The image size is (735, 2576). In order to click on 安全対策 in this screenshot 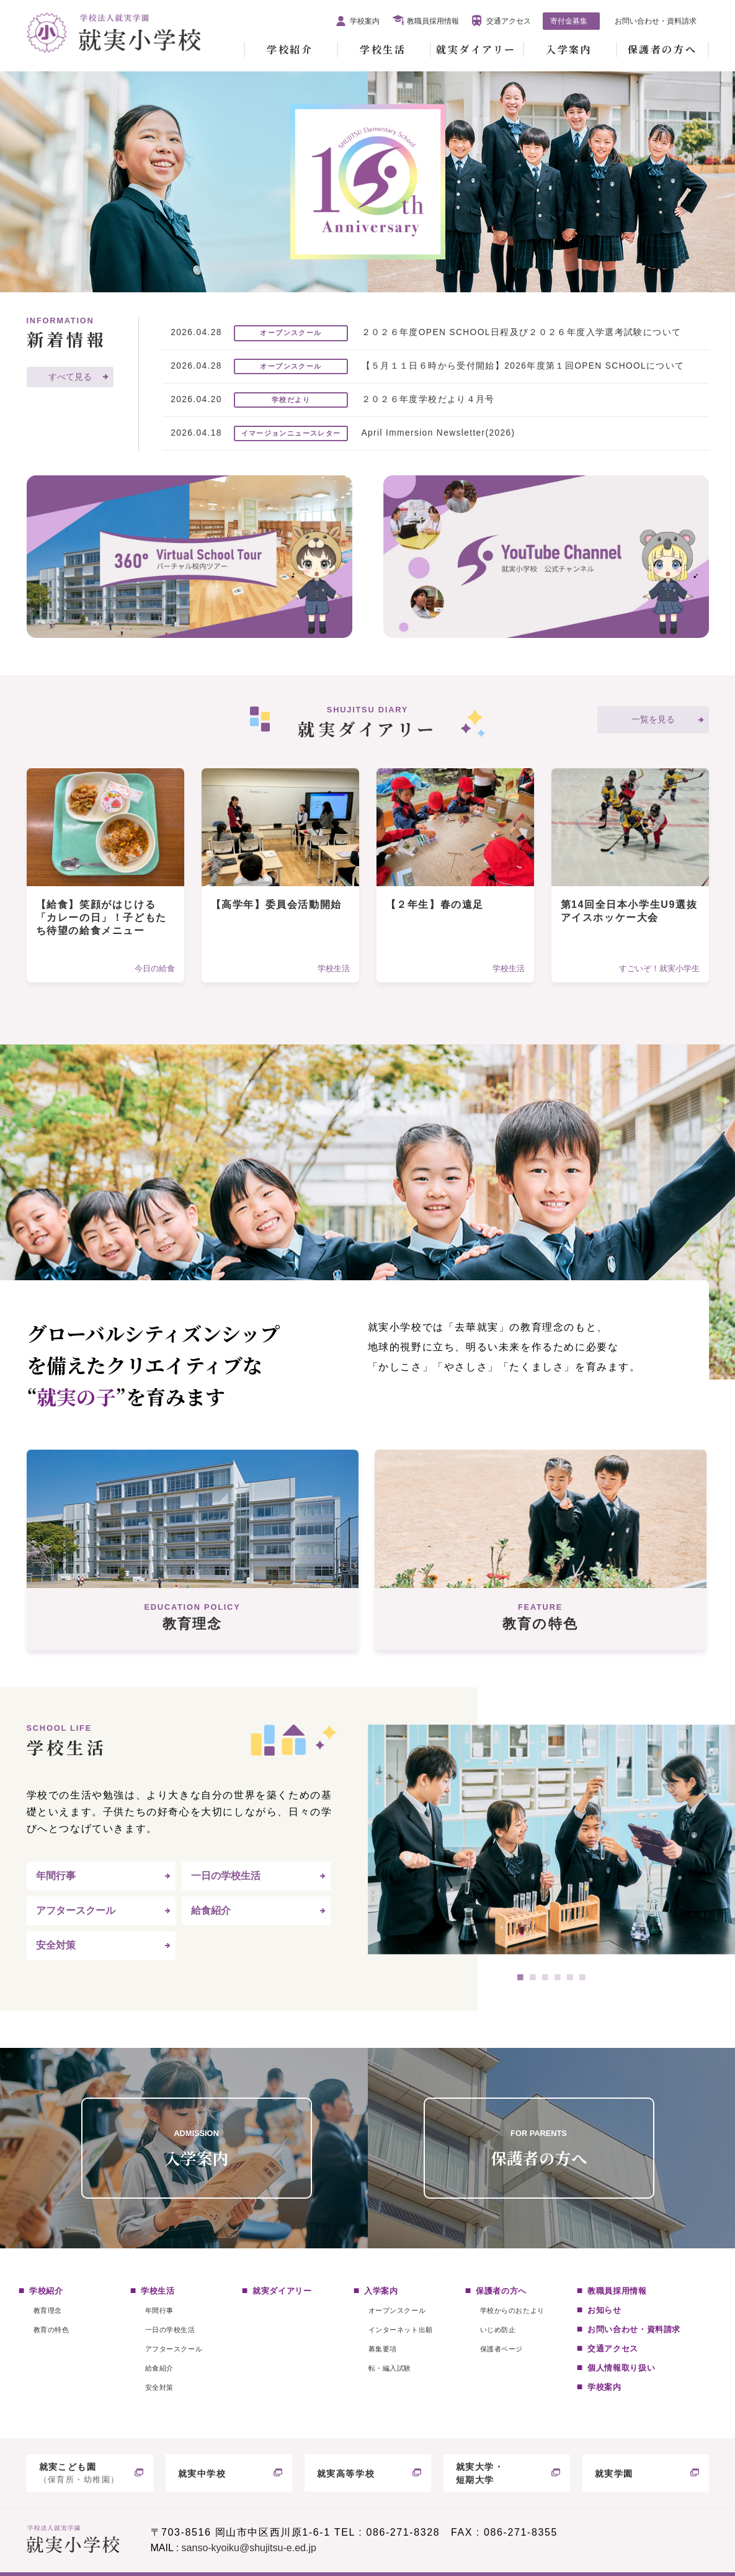, I will do `click(56, 1945)`.